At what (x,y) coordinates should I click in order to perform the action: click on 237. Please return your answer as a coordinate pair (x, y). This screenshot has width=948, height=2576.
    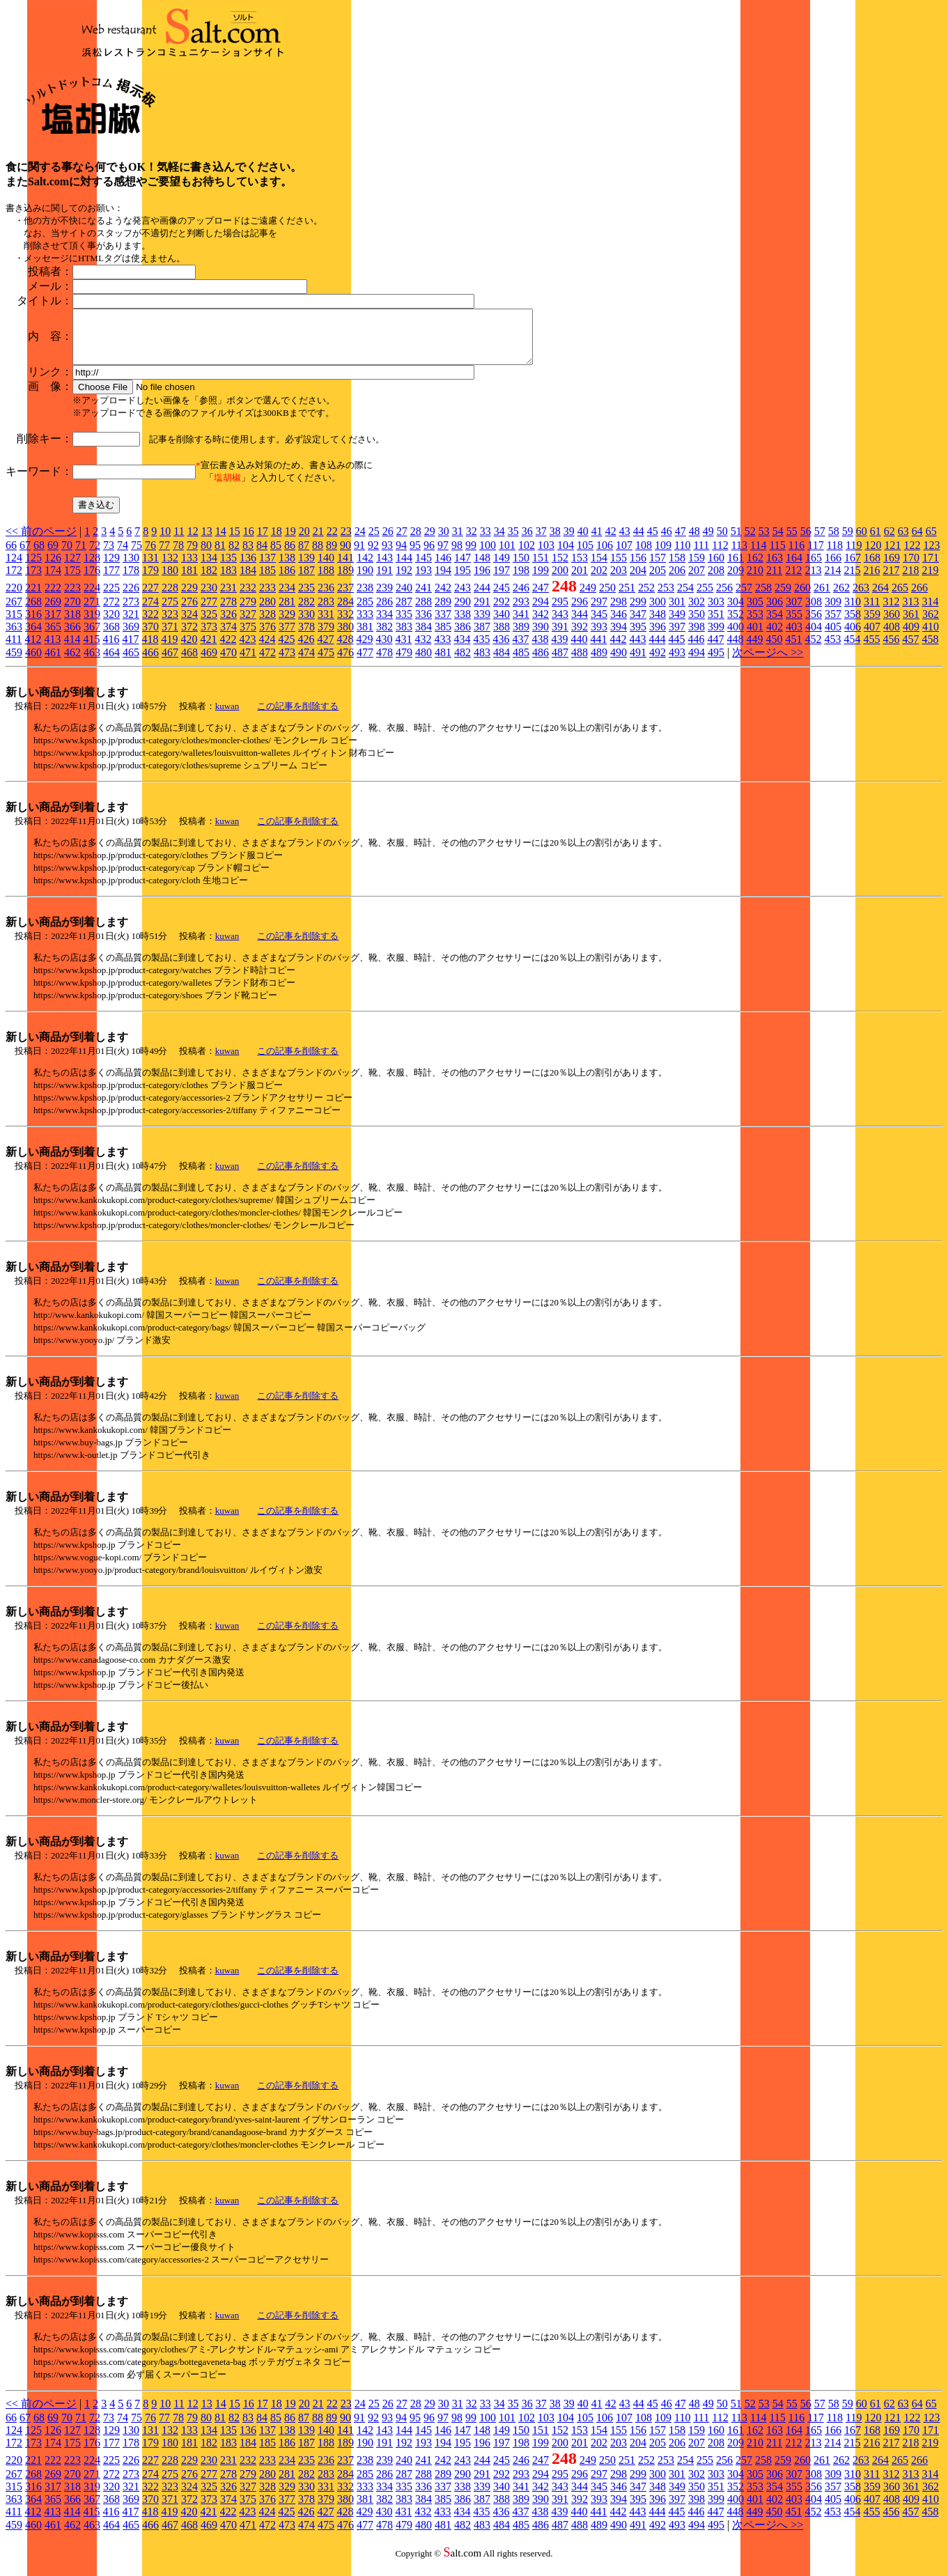
    Looking at the image, I should click on (345, 598).